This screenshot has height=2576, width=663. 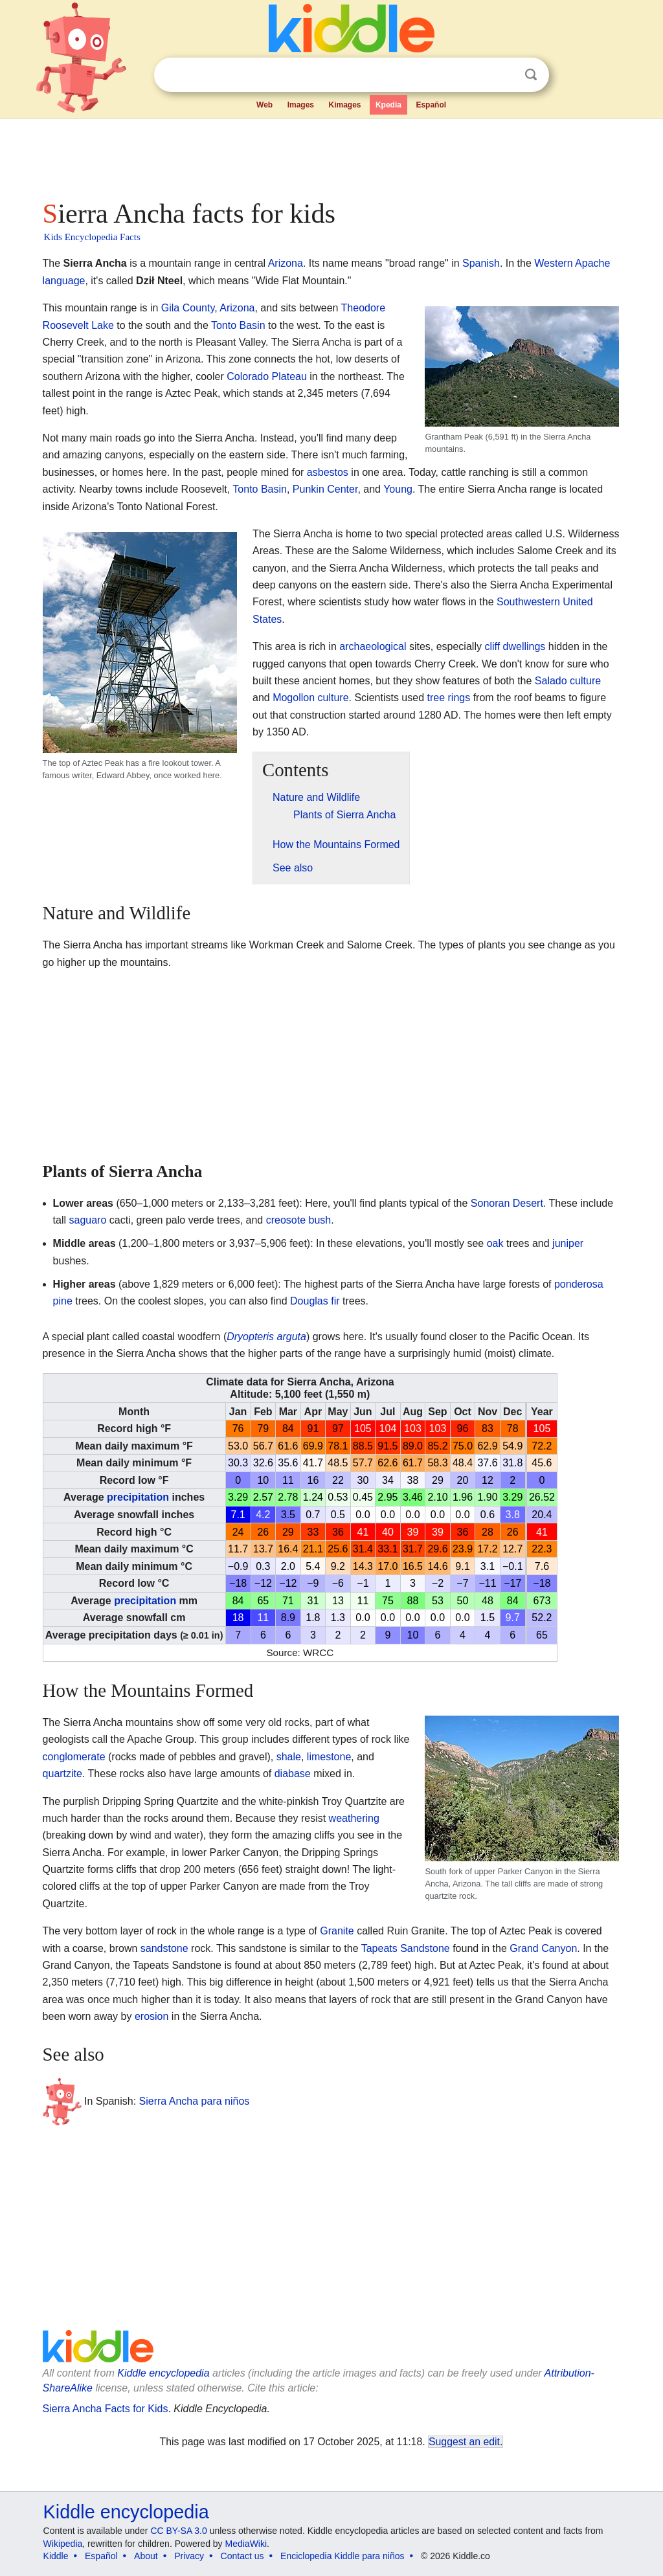 What do you see at coordinates (344, 104) in the screenshot?
I see `Kimages` at bounding box center [344, 104].